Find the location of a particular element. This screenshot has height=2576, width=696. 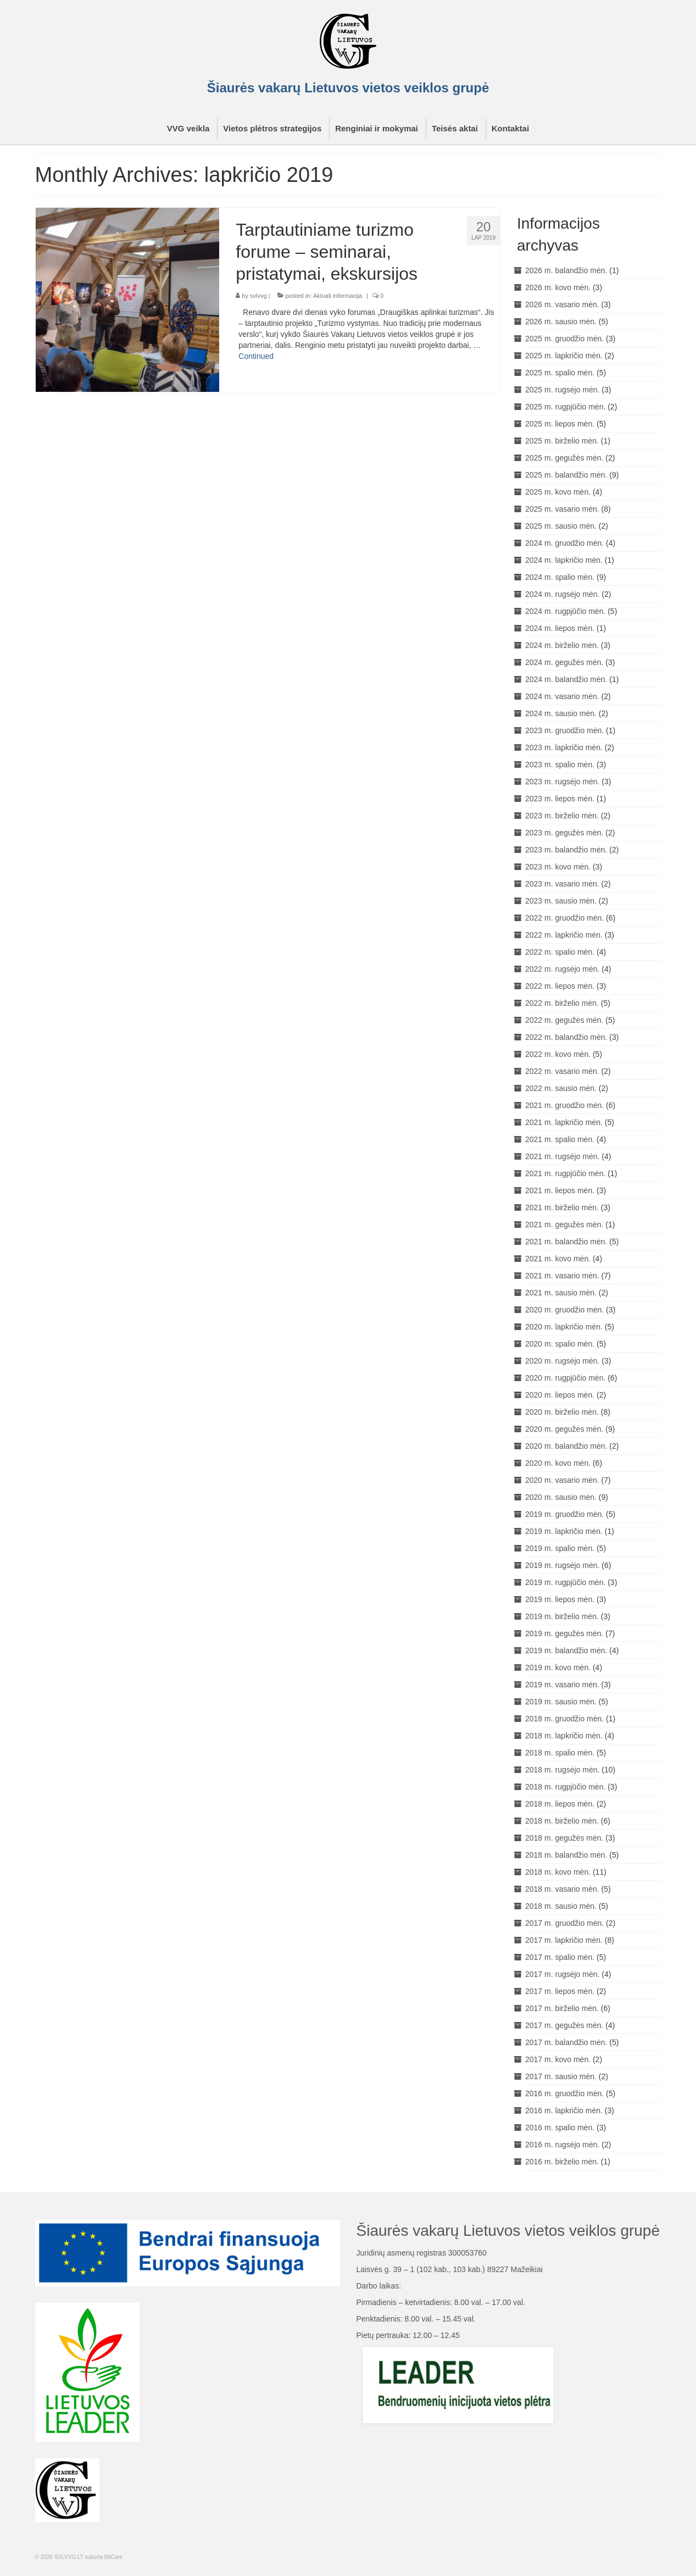

2020 m. birželio mėn. is located at coordinates (562, 1412).